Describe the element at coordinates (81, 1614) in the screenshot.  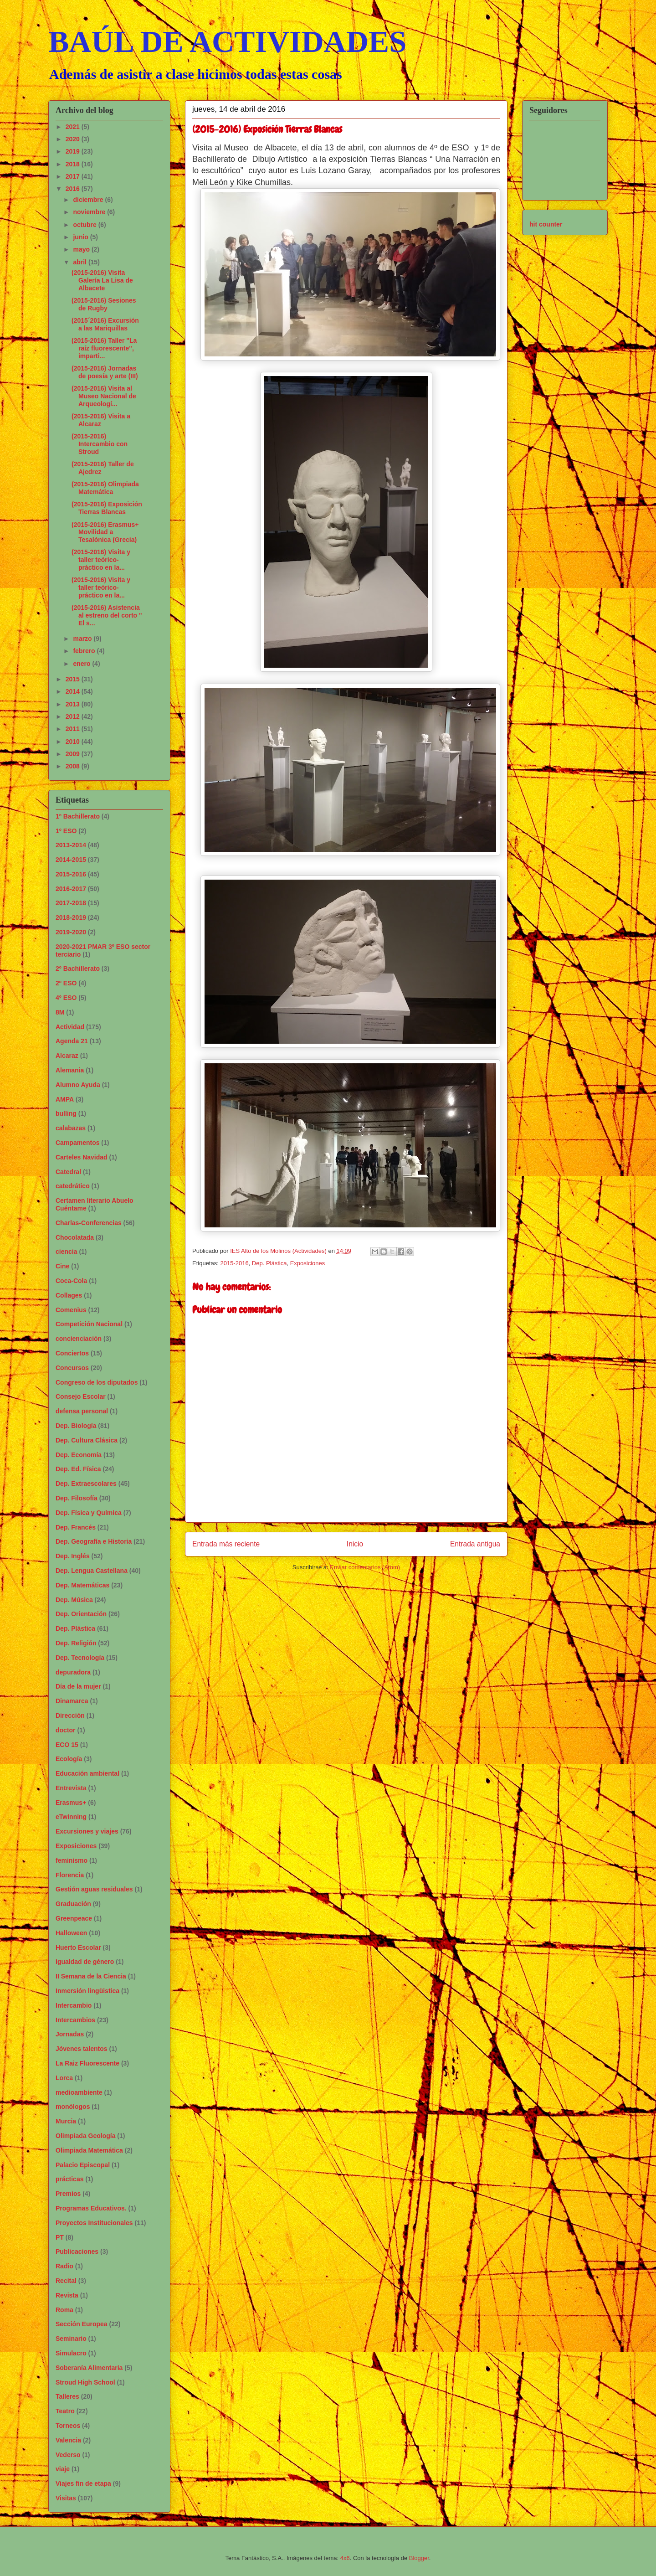
I see `Dep. Orientación` at that location.